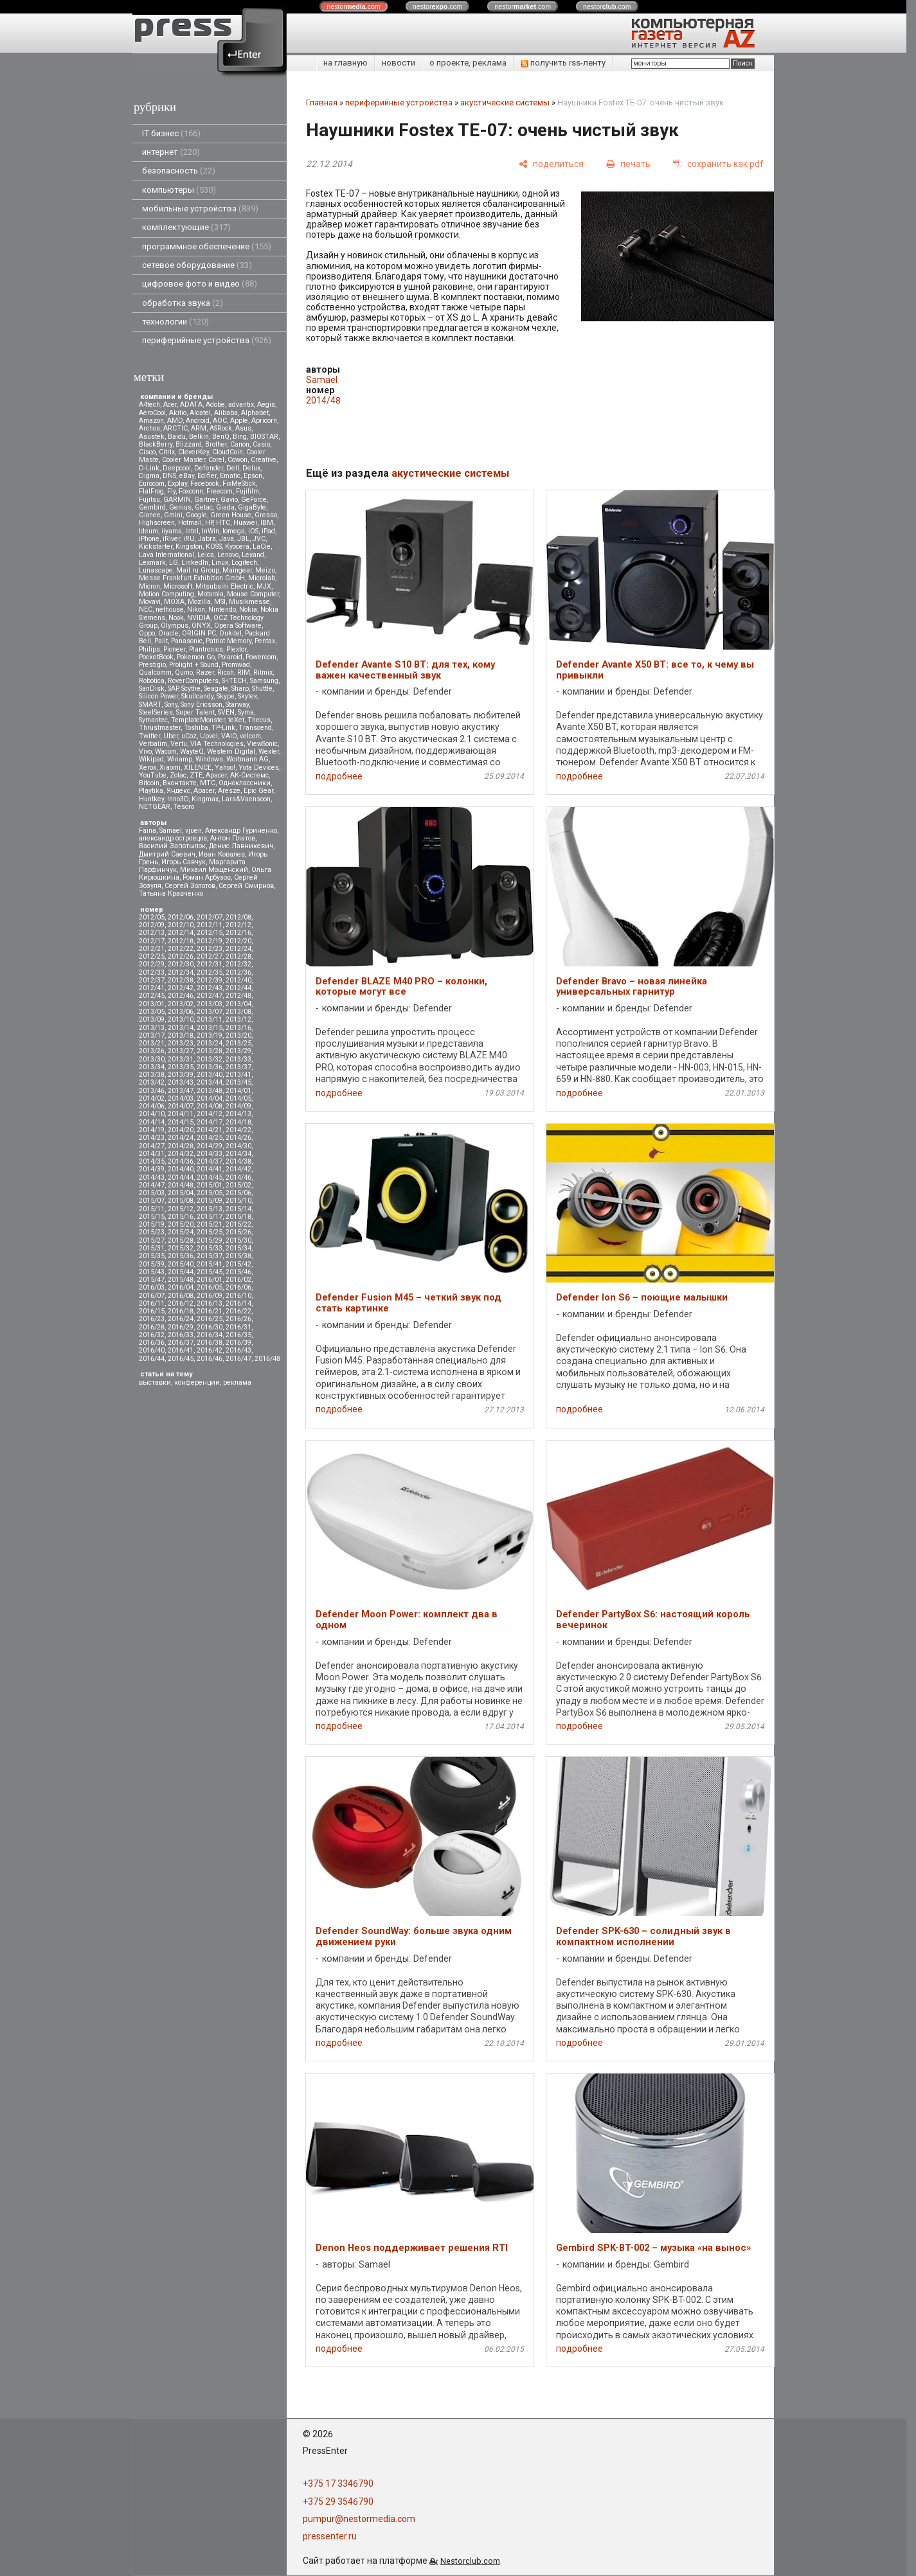 The width and height of the screenshot is (916, 2576). I want to click on Thrustmaster, so click(160, 728).